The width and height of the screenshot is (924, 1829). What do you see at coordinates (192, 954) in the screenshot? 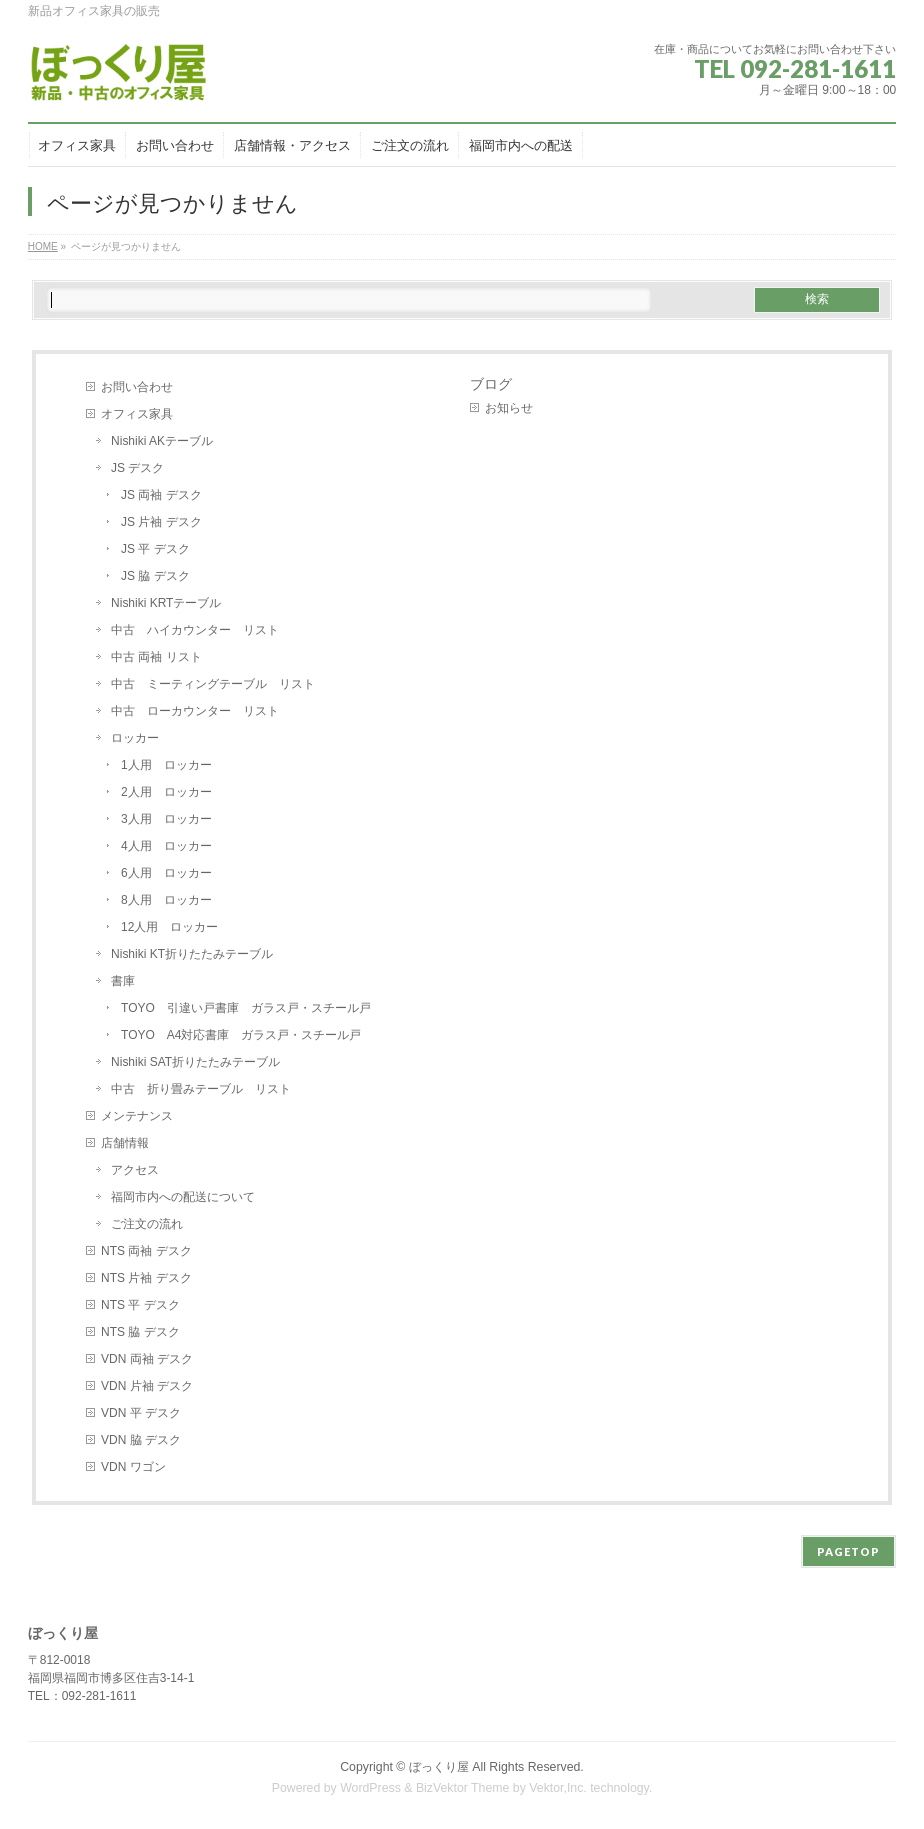
I see `Nishiki KT折りたたみテーブル` at bounding box center [192, 954].